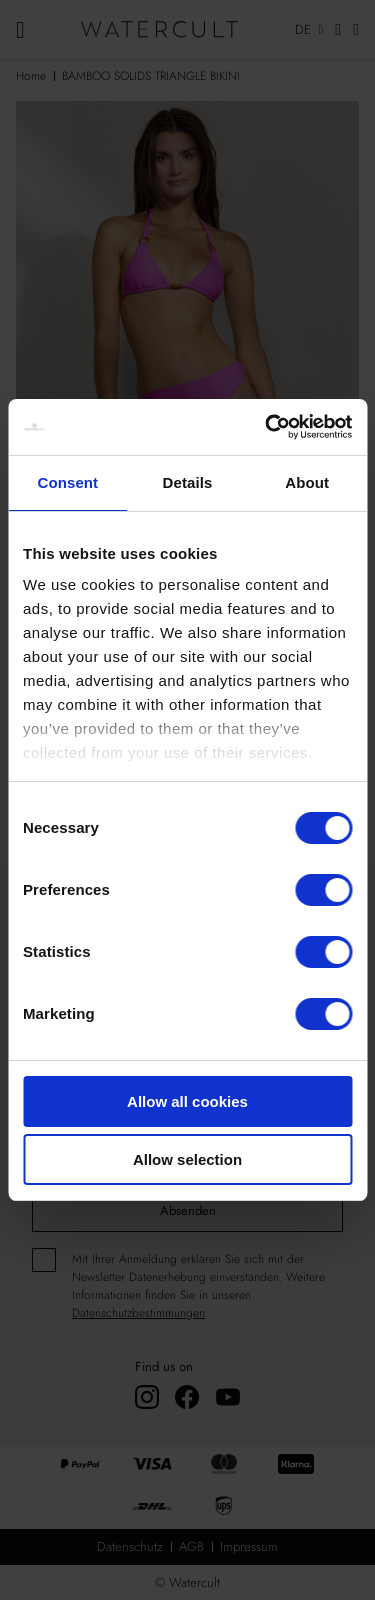  I want to click on Consent [tab], so click(67, 482).